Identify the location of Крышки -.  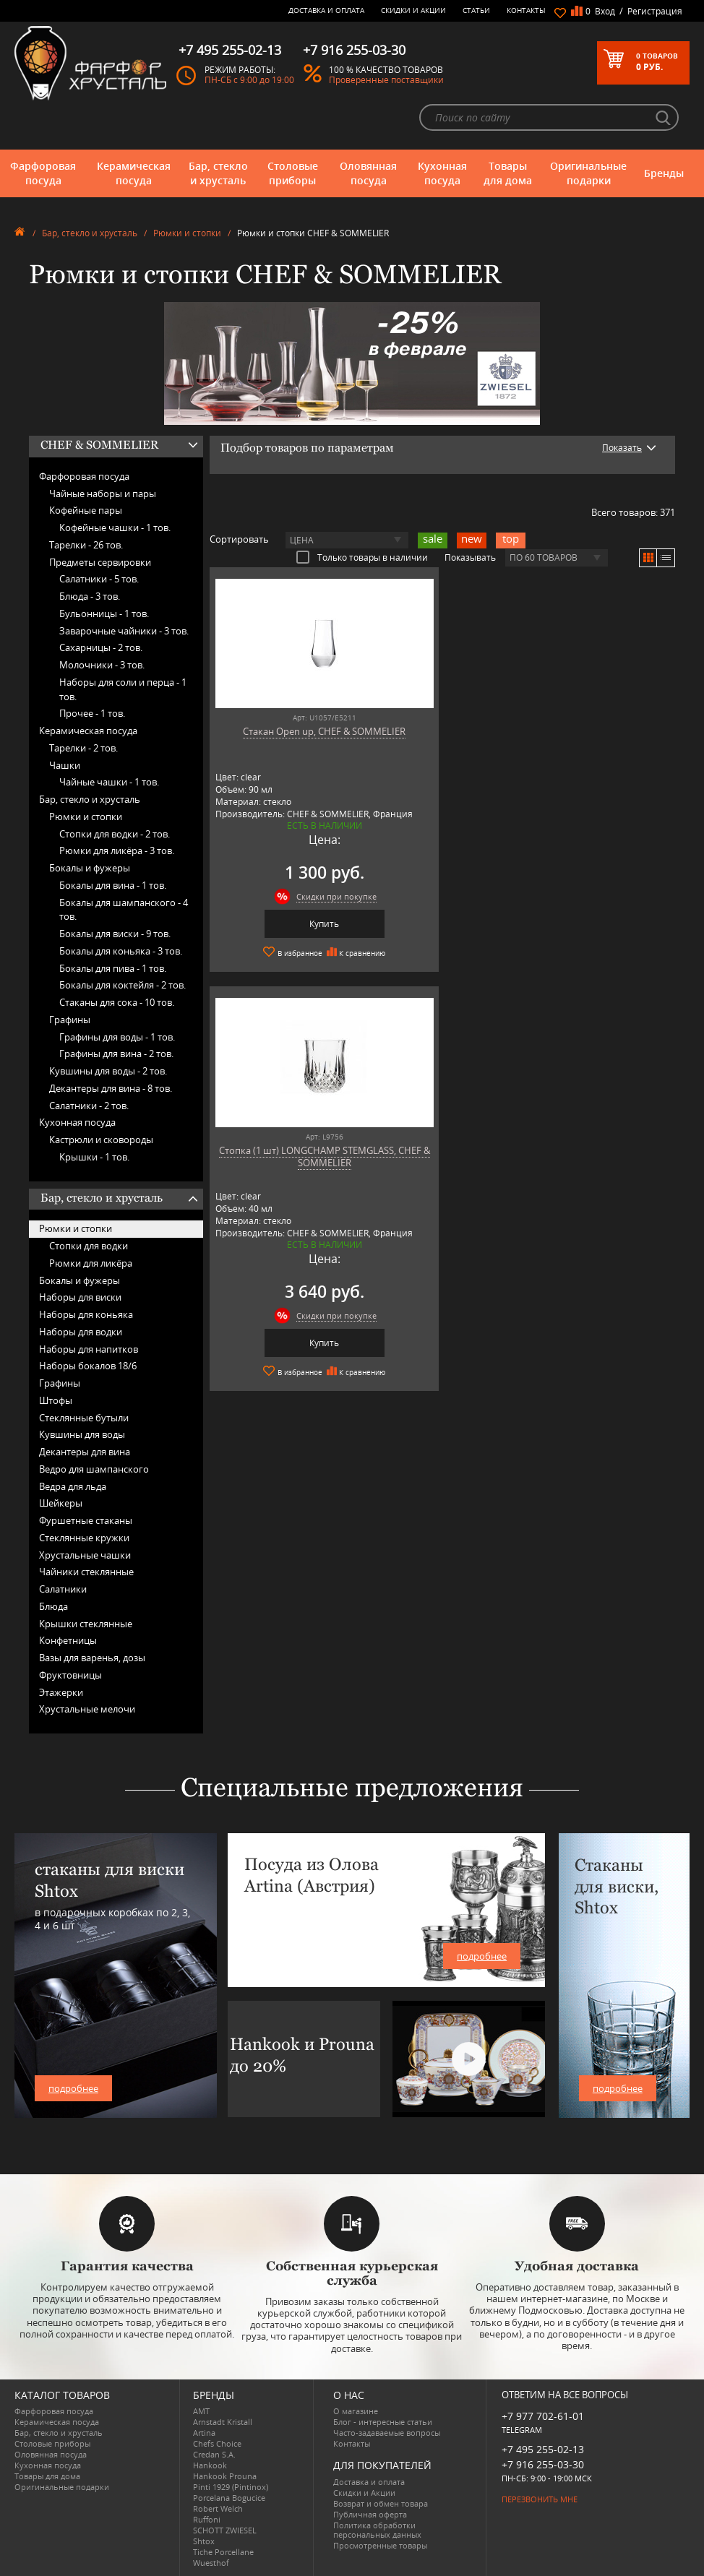
(94, 1156).